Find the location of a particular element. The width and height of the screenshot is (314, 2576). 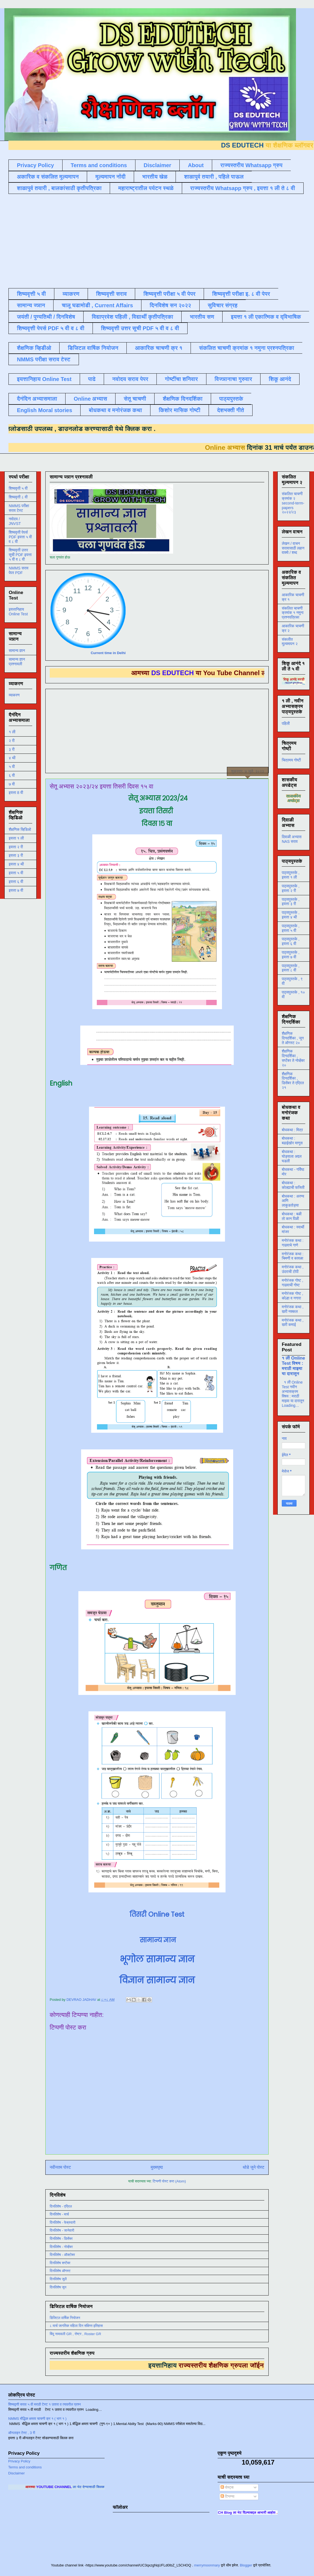

इयत्ता २ री is located at coordinates (16, 847).